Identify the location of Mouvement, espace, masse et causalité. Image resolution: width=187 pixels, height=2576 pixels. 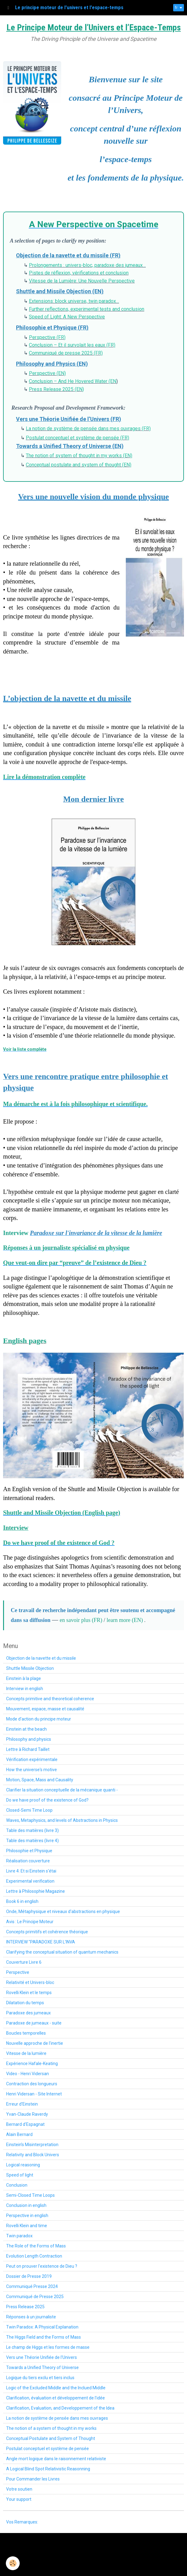
(45, 1708).